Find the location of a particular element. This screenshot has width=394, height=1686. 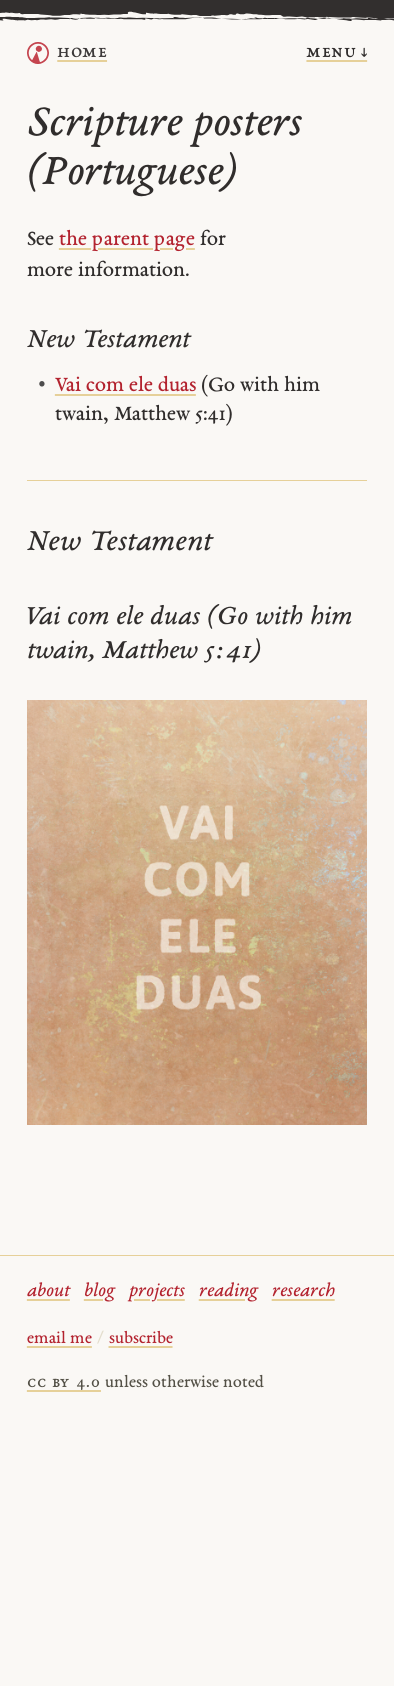

email me is located at coordinates (59, 1339).